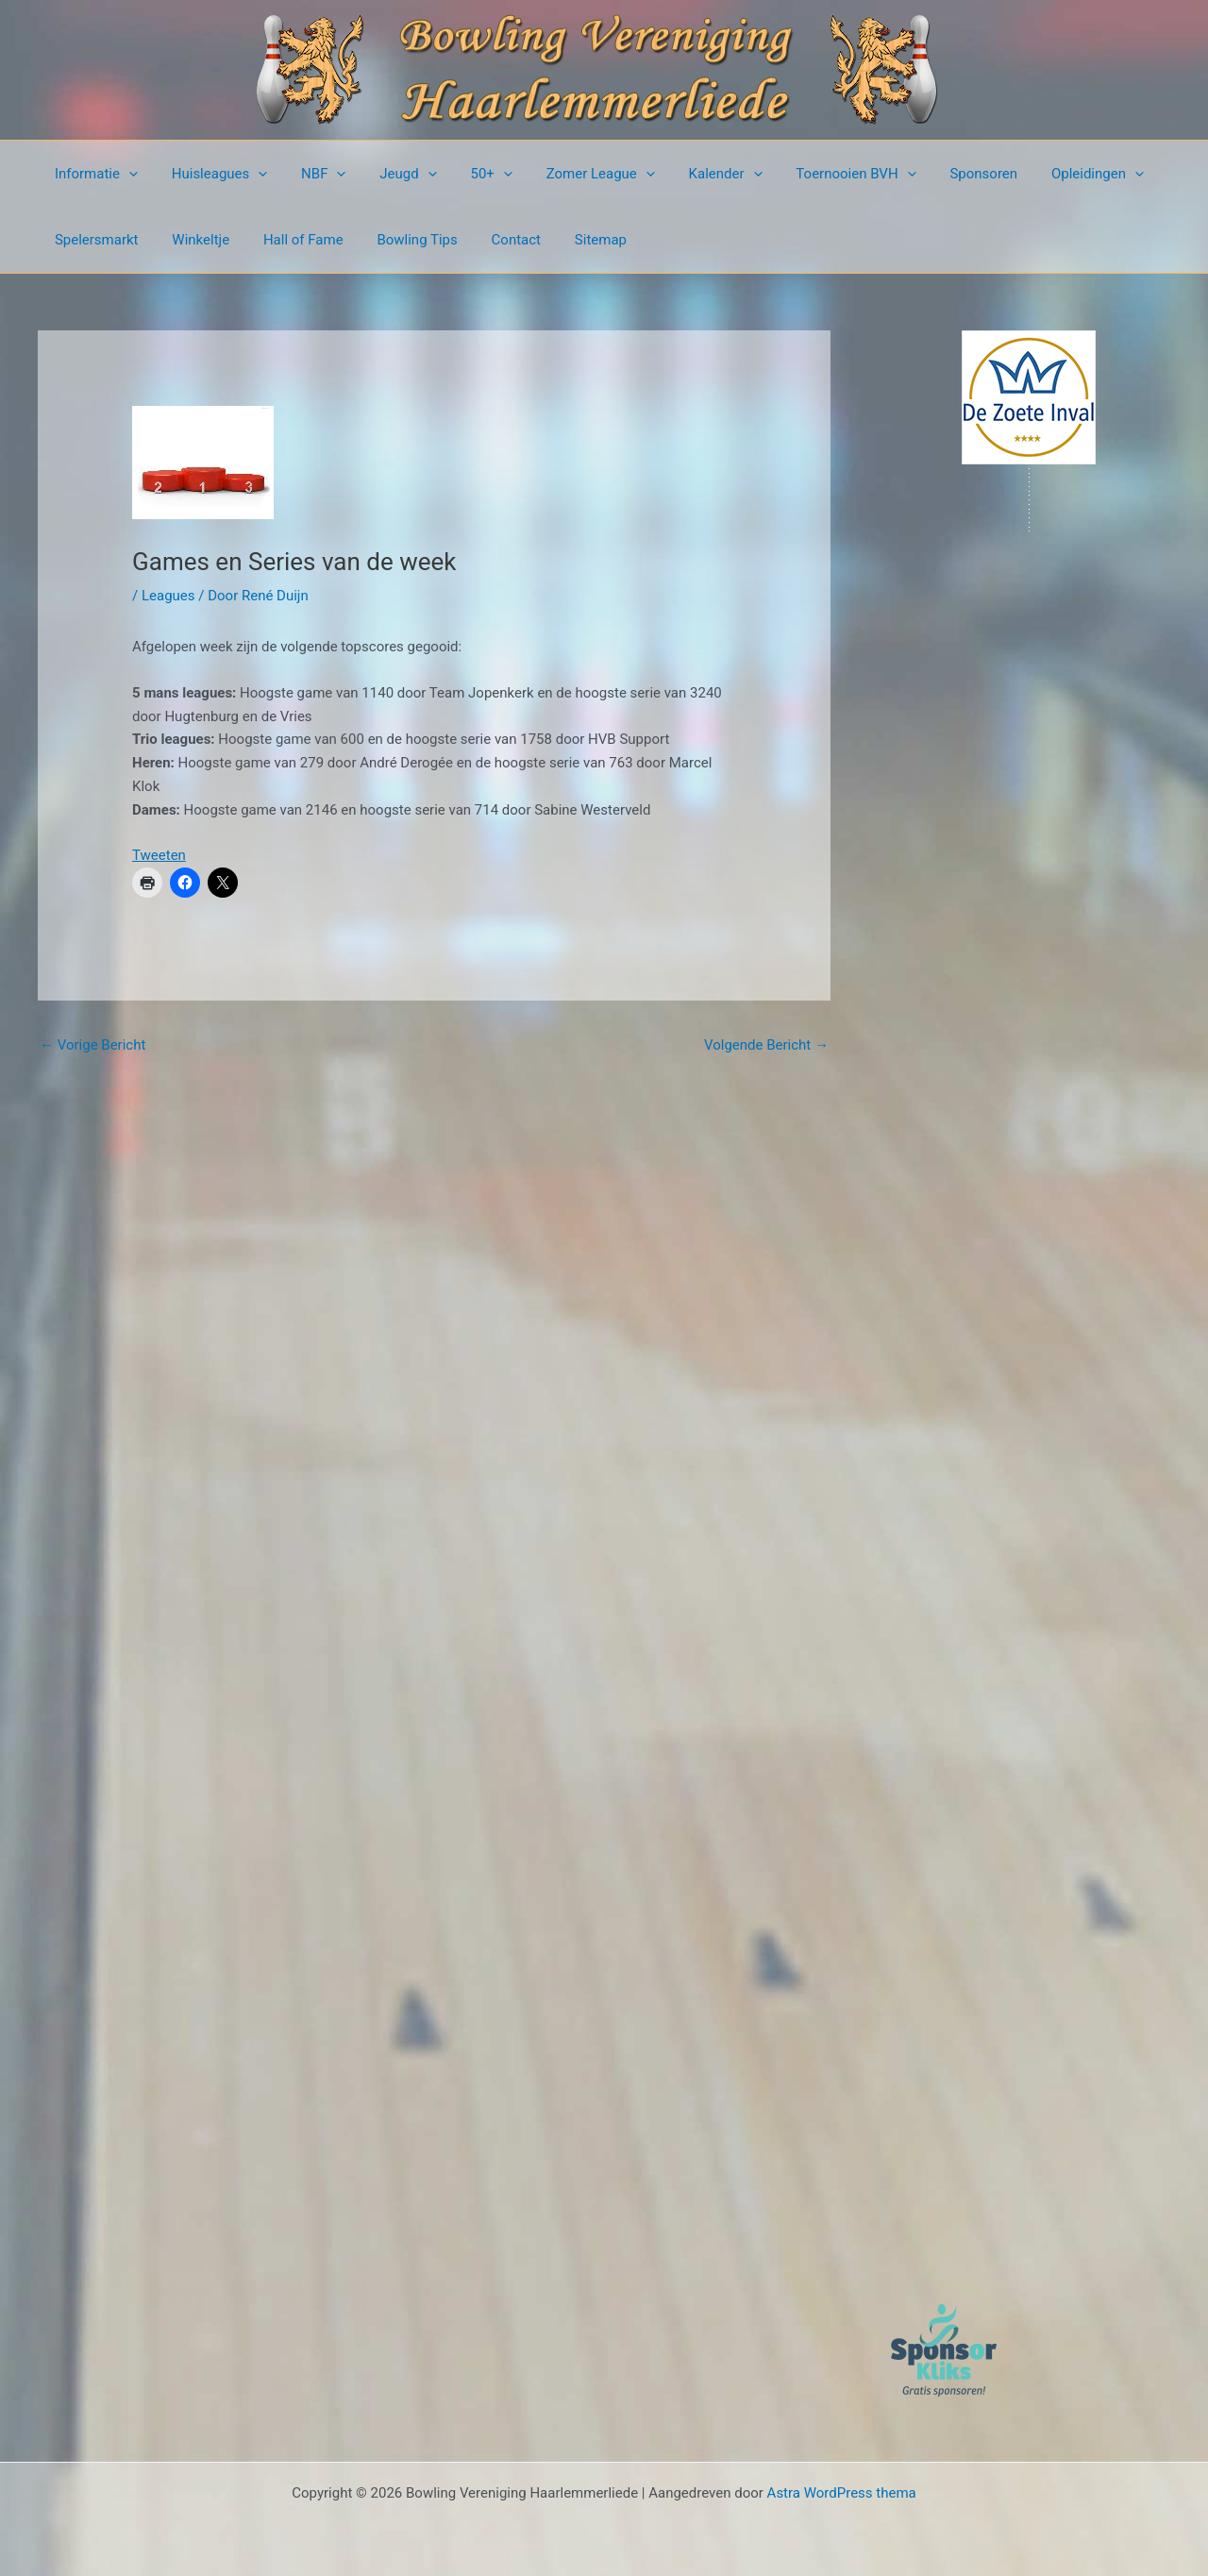 Image resolution: width=1208 pixels, height=2576 pixels. I want to click on Jeugd, so click(389, 174).